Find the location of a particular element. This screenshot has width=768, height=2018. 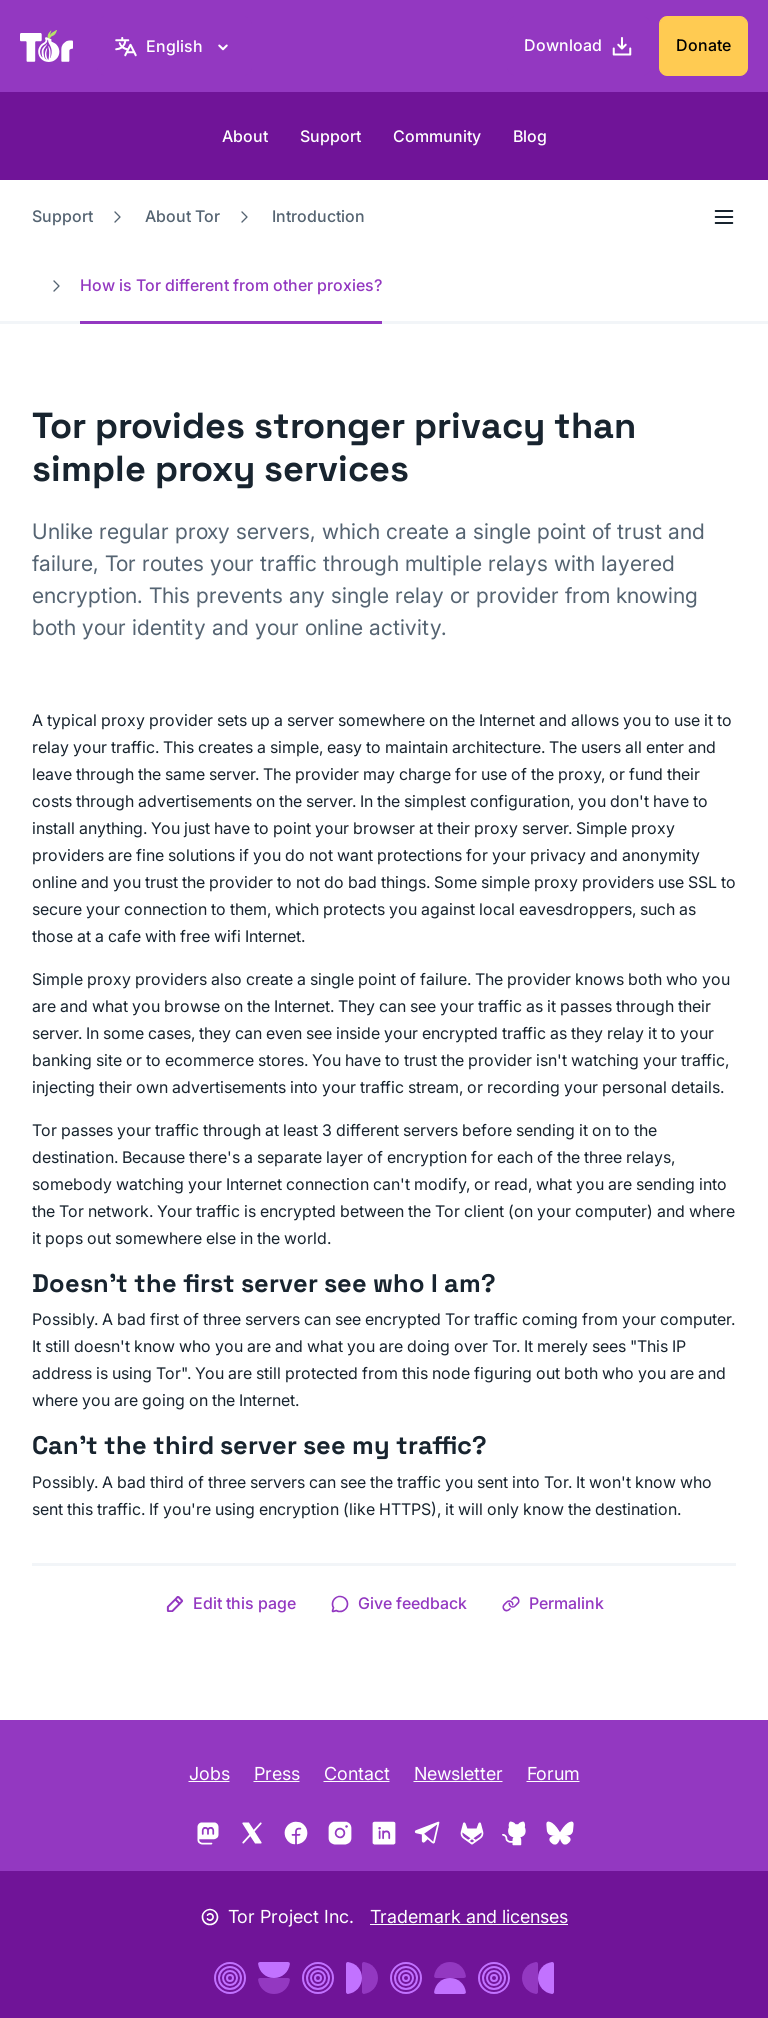

About is located at coordinates (245, 136).